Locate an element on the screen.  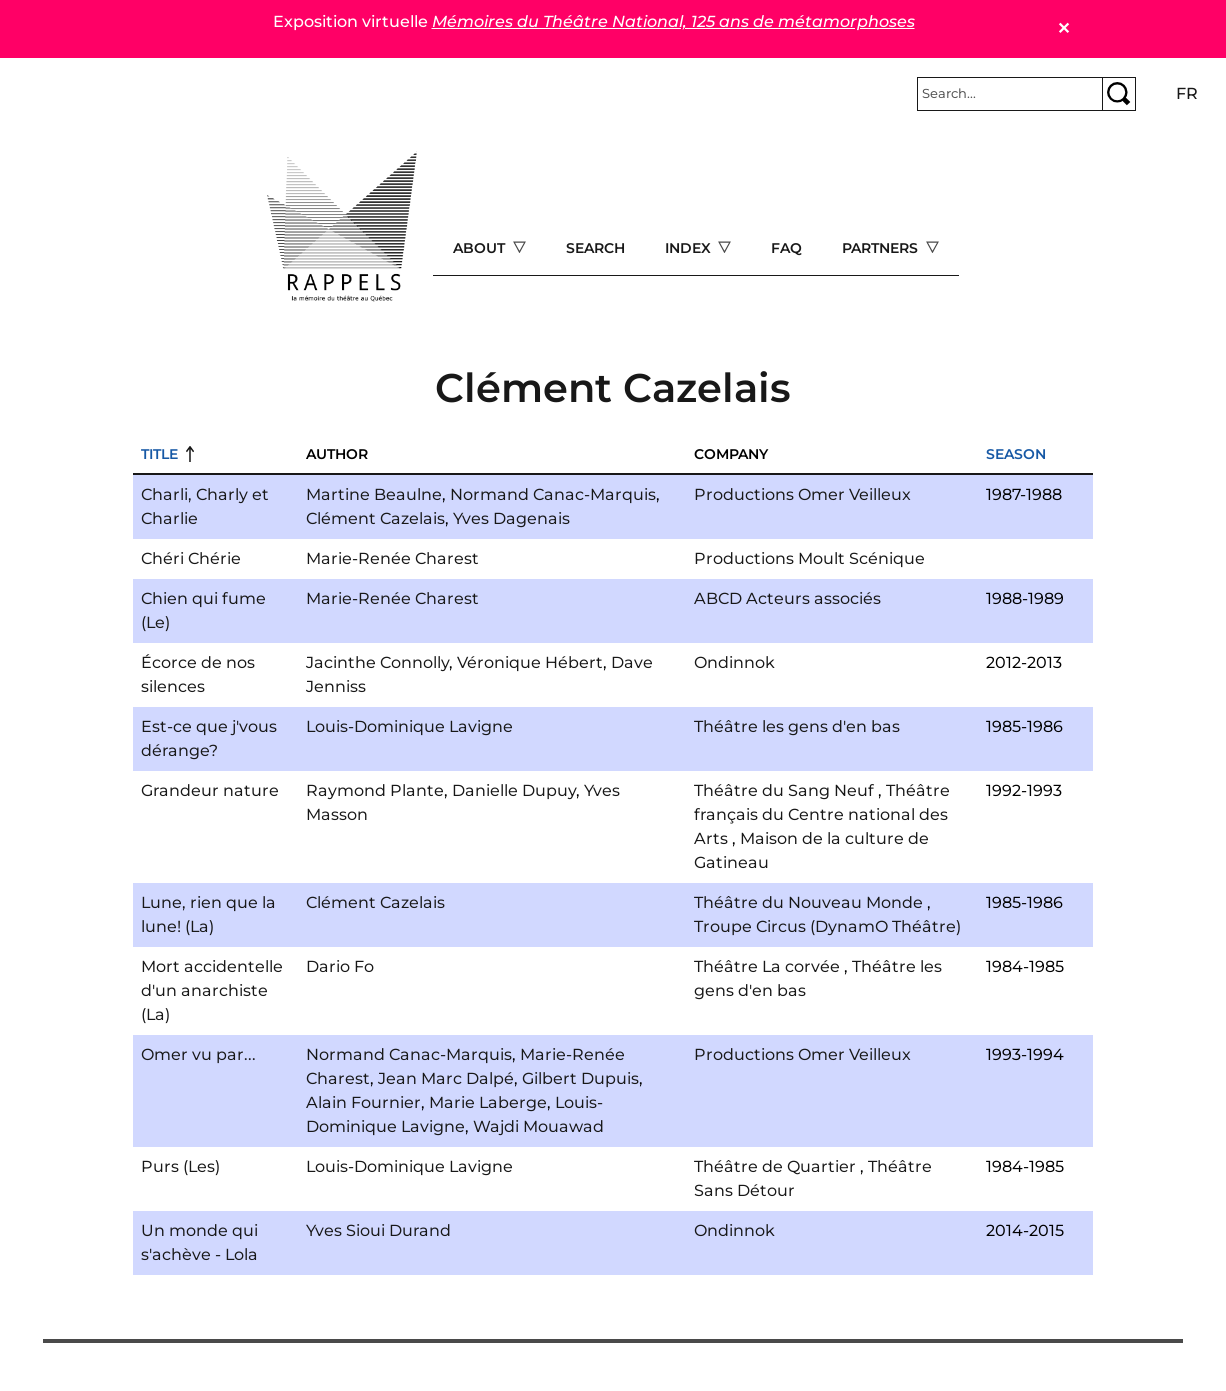
✕ [Close] is located at coordinates (1063, 28).